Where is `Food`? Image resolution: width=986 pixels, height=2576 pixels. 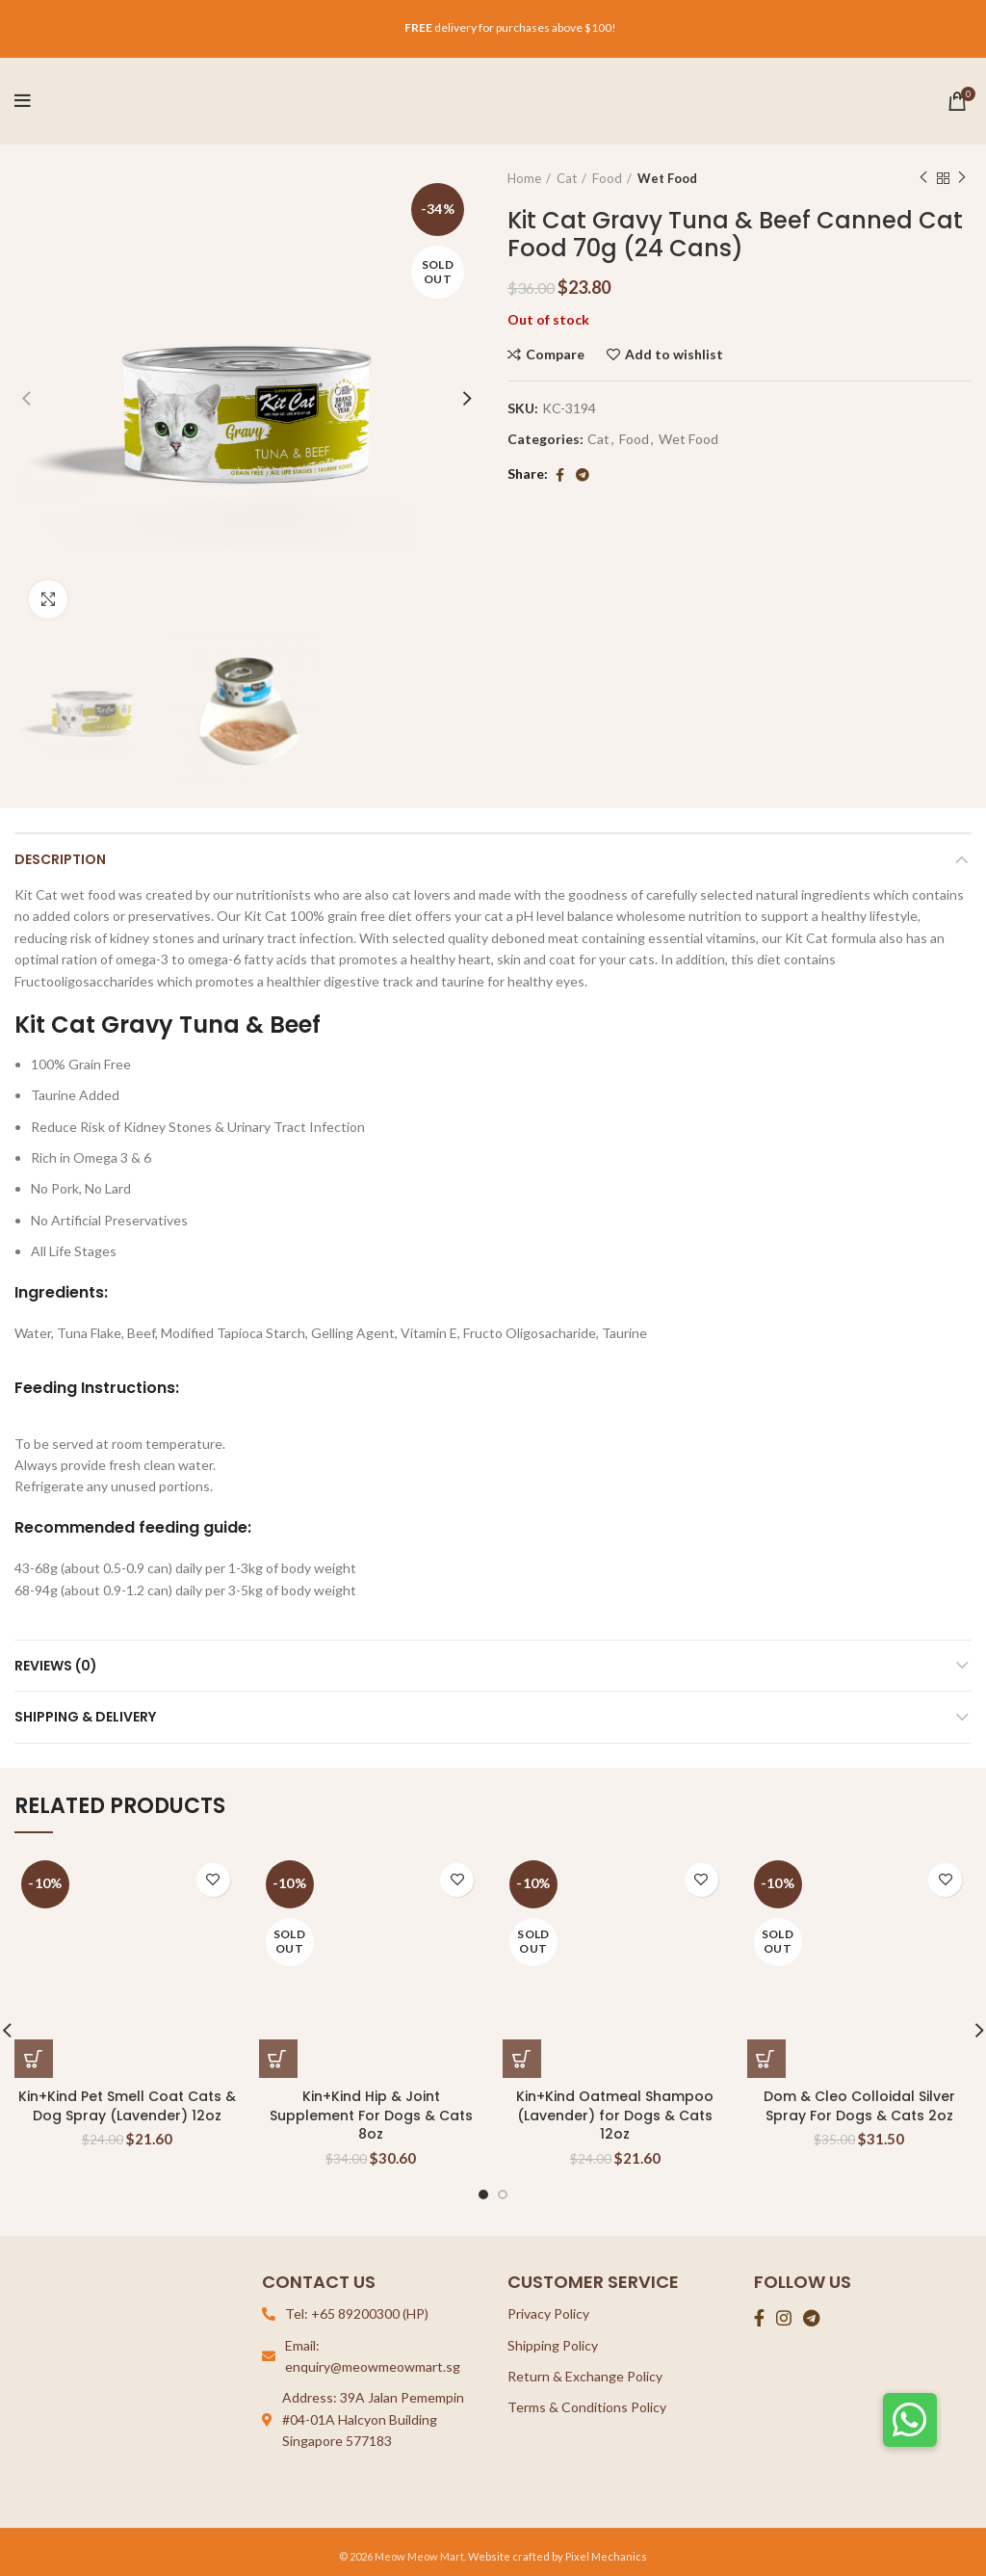 Food is located at coordinates (607, 178).